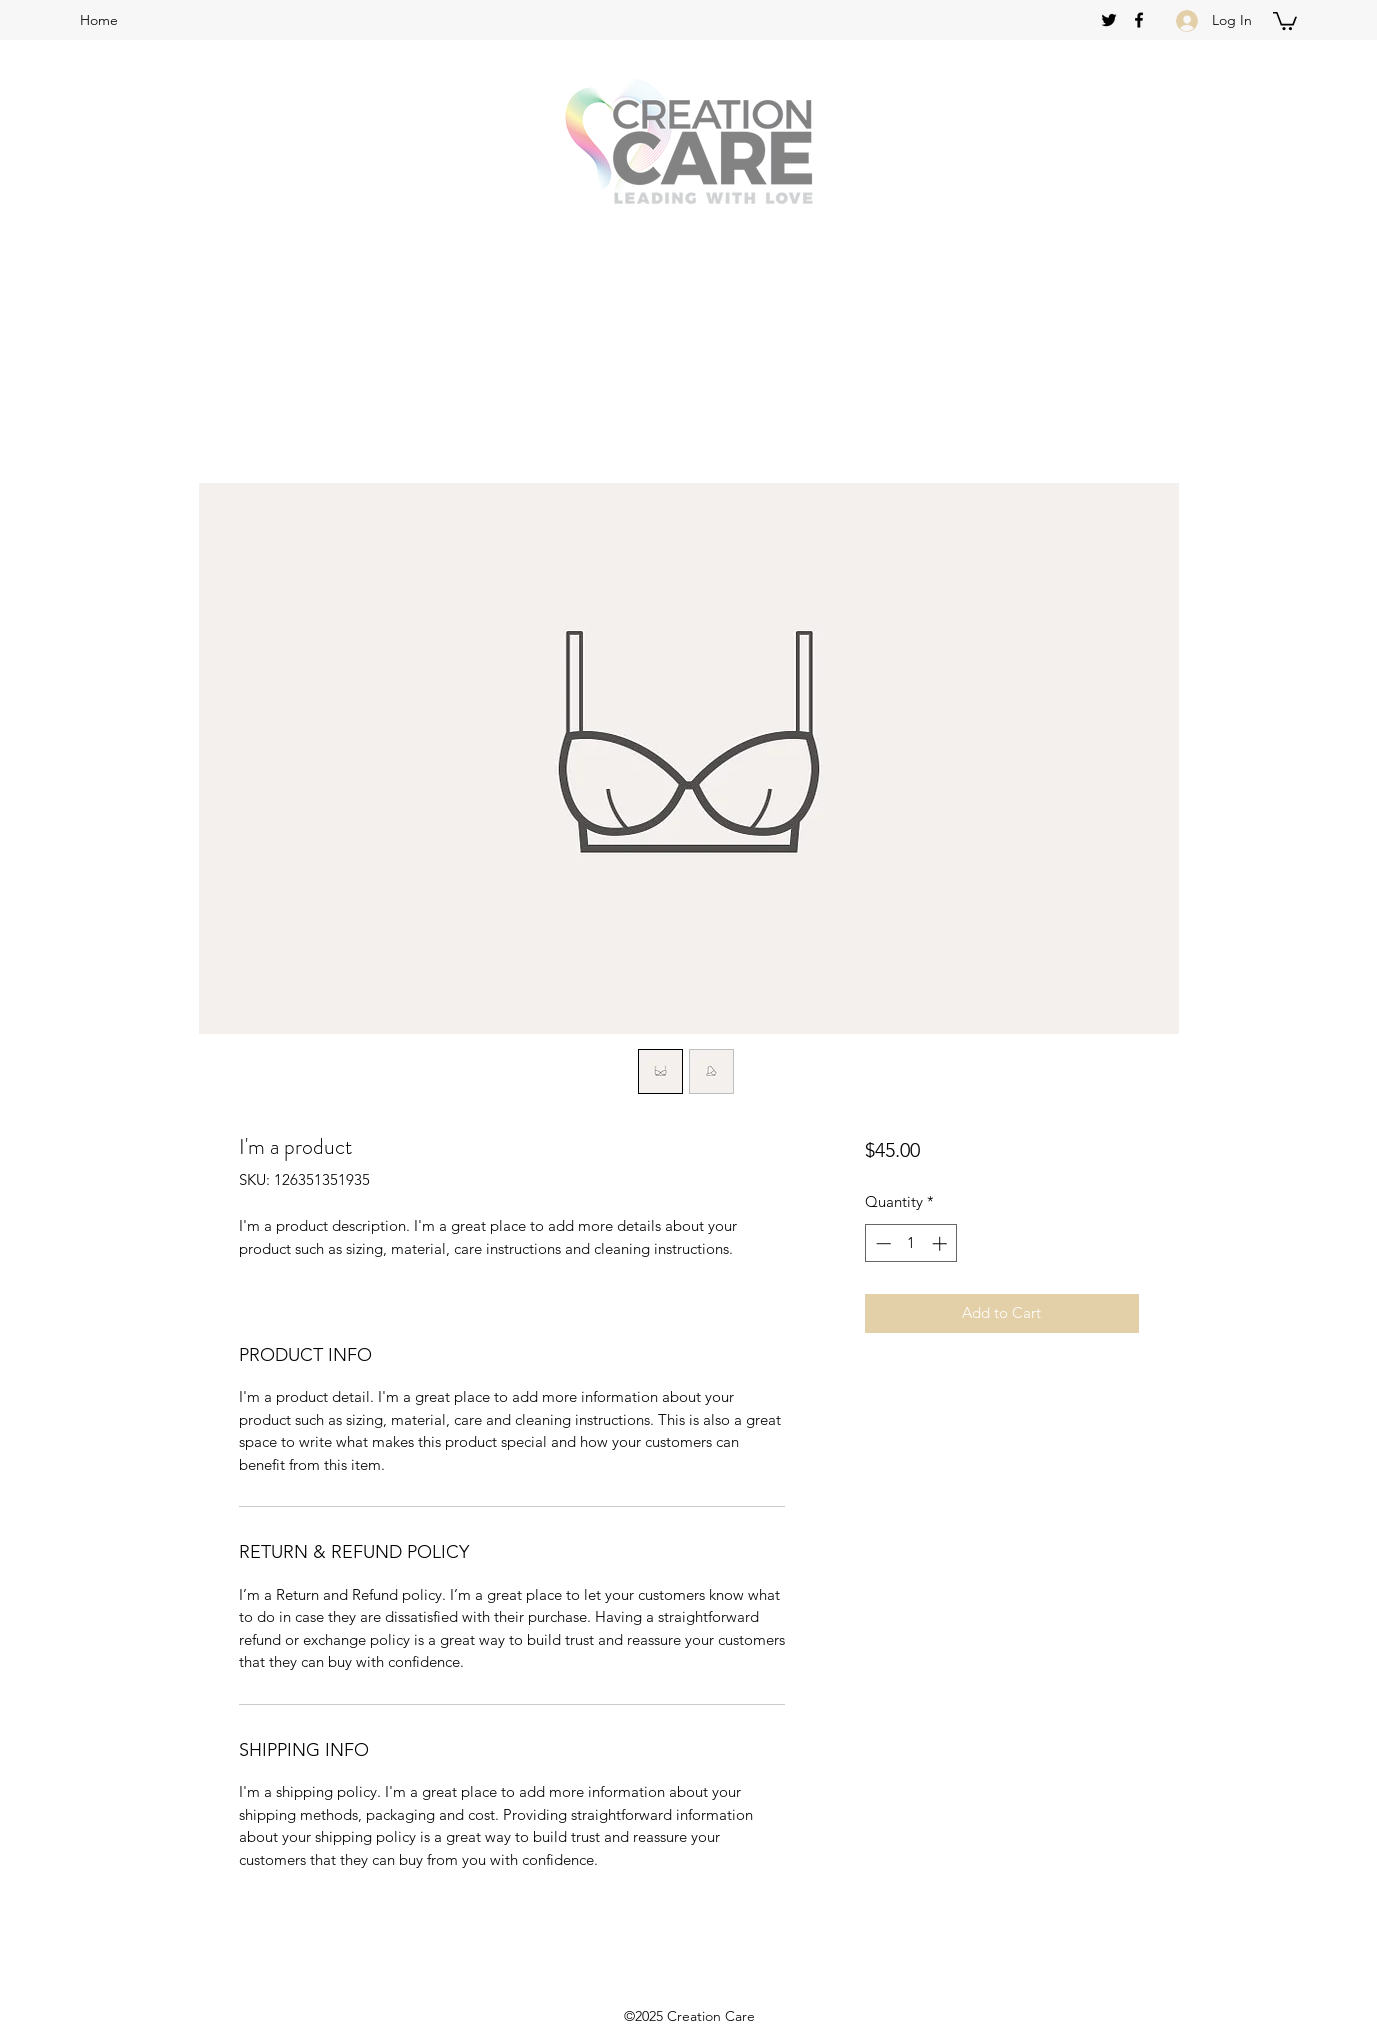 Image resolution: width=1377 pixels, height=2029 pixels. What do you see at coordinates (1139, 20) in the screenshot?
I see `[facebook]` at bounding box center [1139, 20].